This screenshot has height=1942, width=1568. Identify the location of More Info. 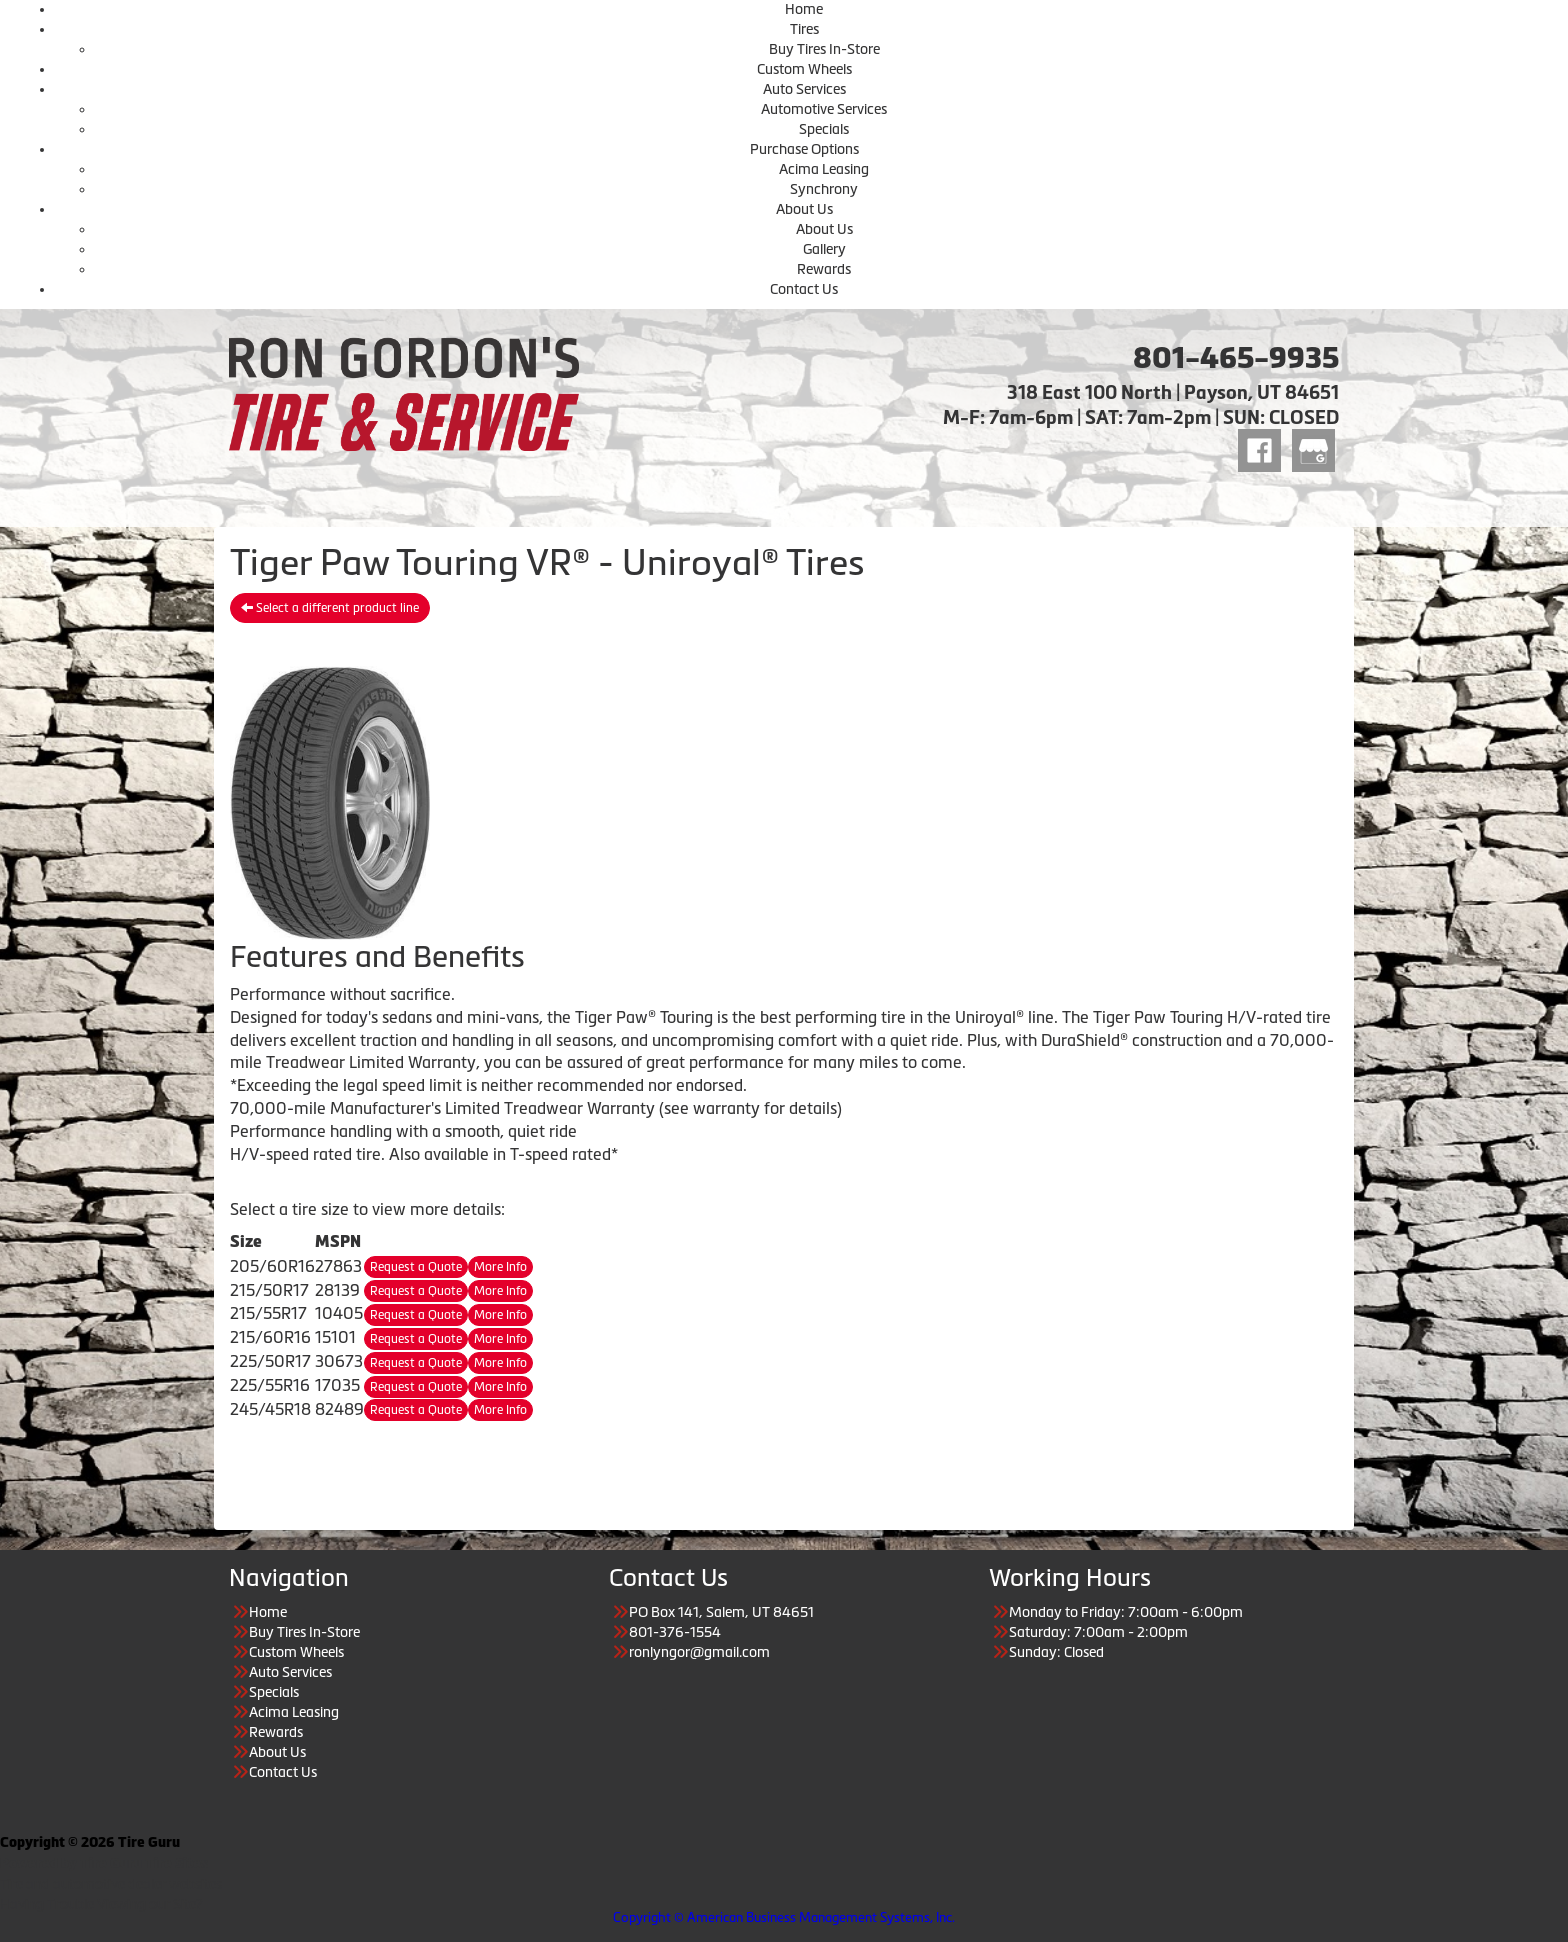
(500, 1267).